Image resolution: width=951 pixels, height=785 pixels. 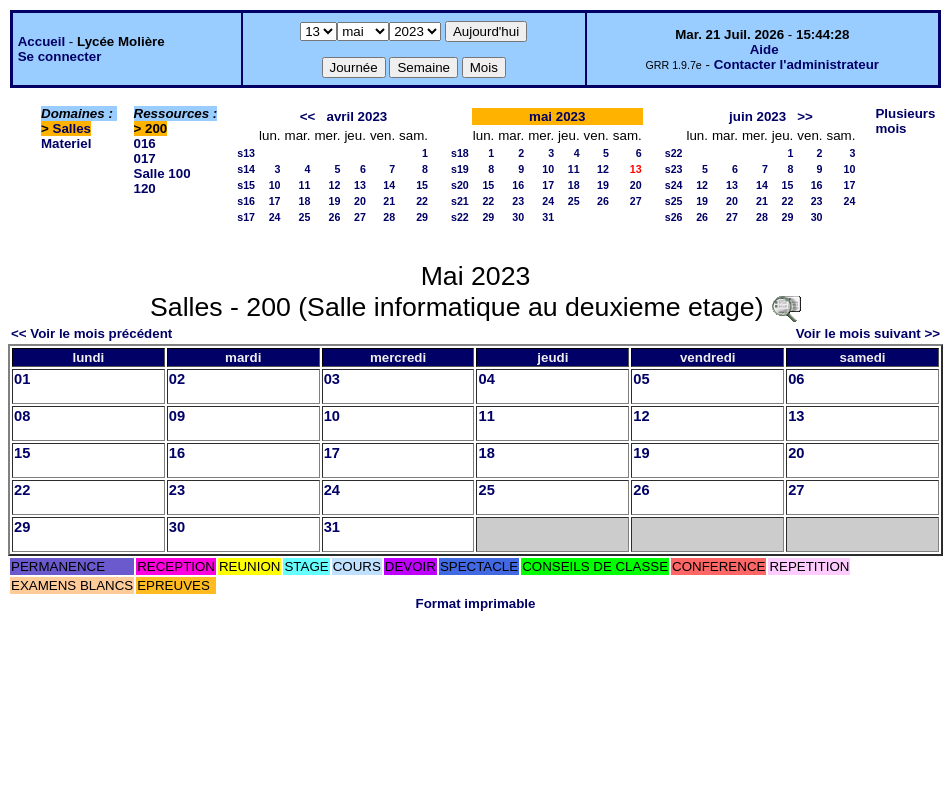 What do you see at coordinates (177, 379) in the screenshot?
I see `02` at bounding box center [177, 379].